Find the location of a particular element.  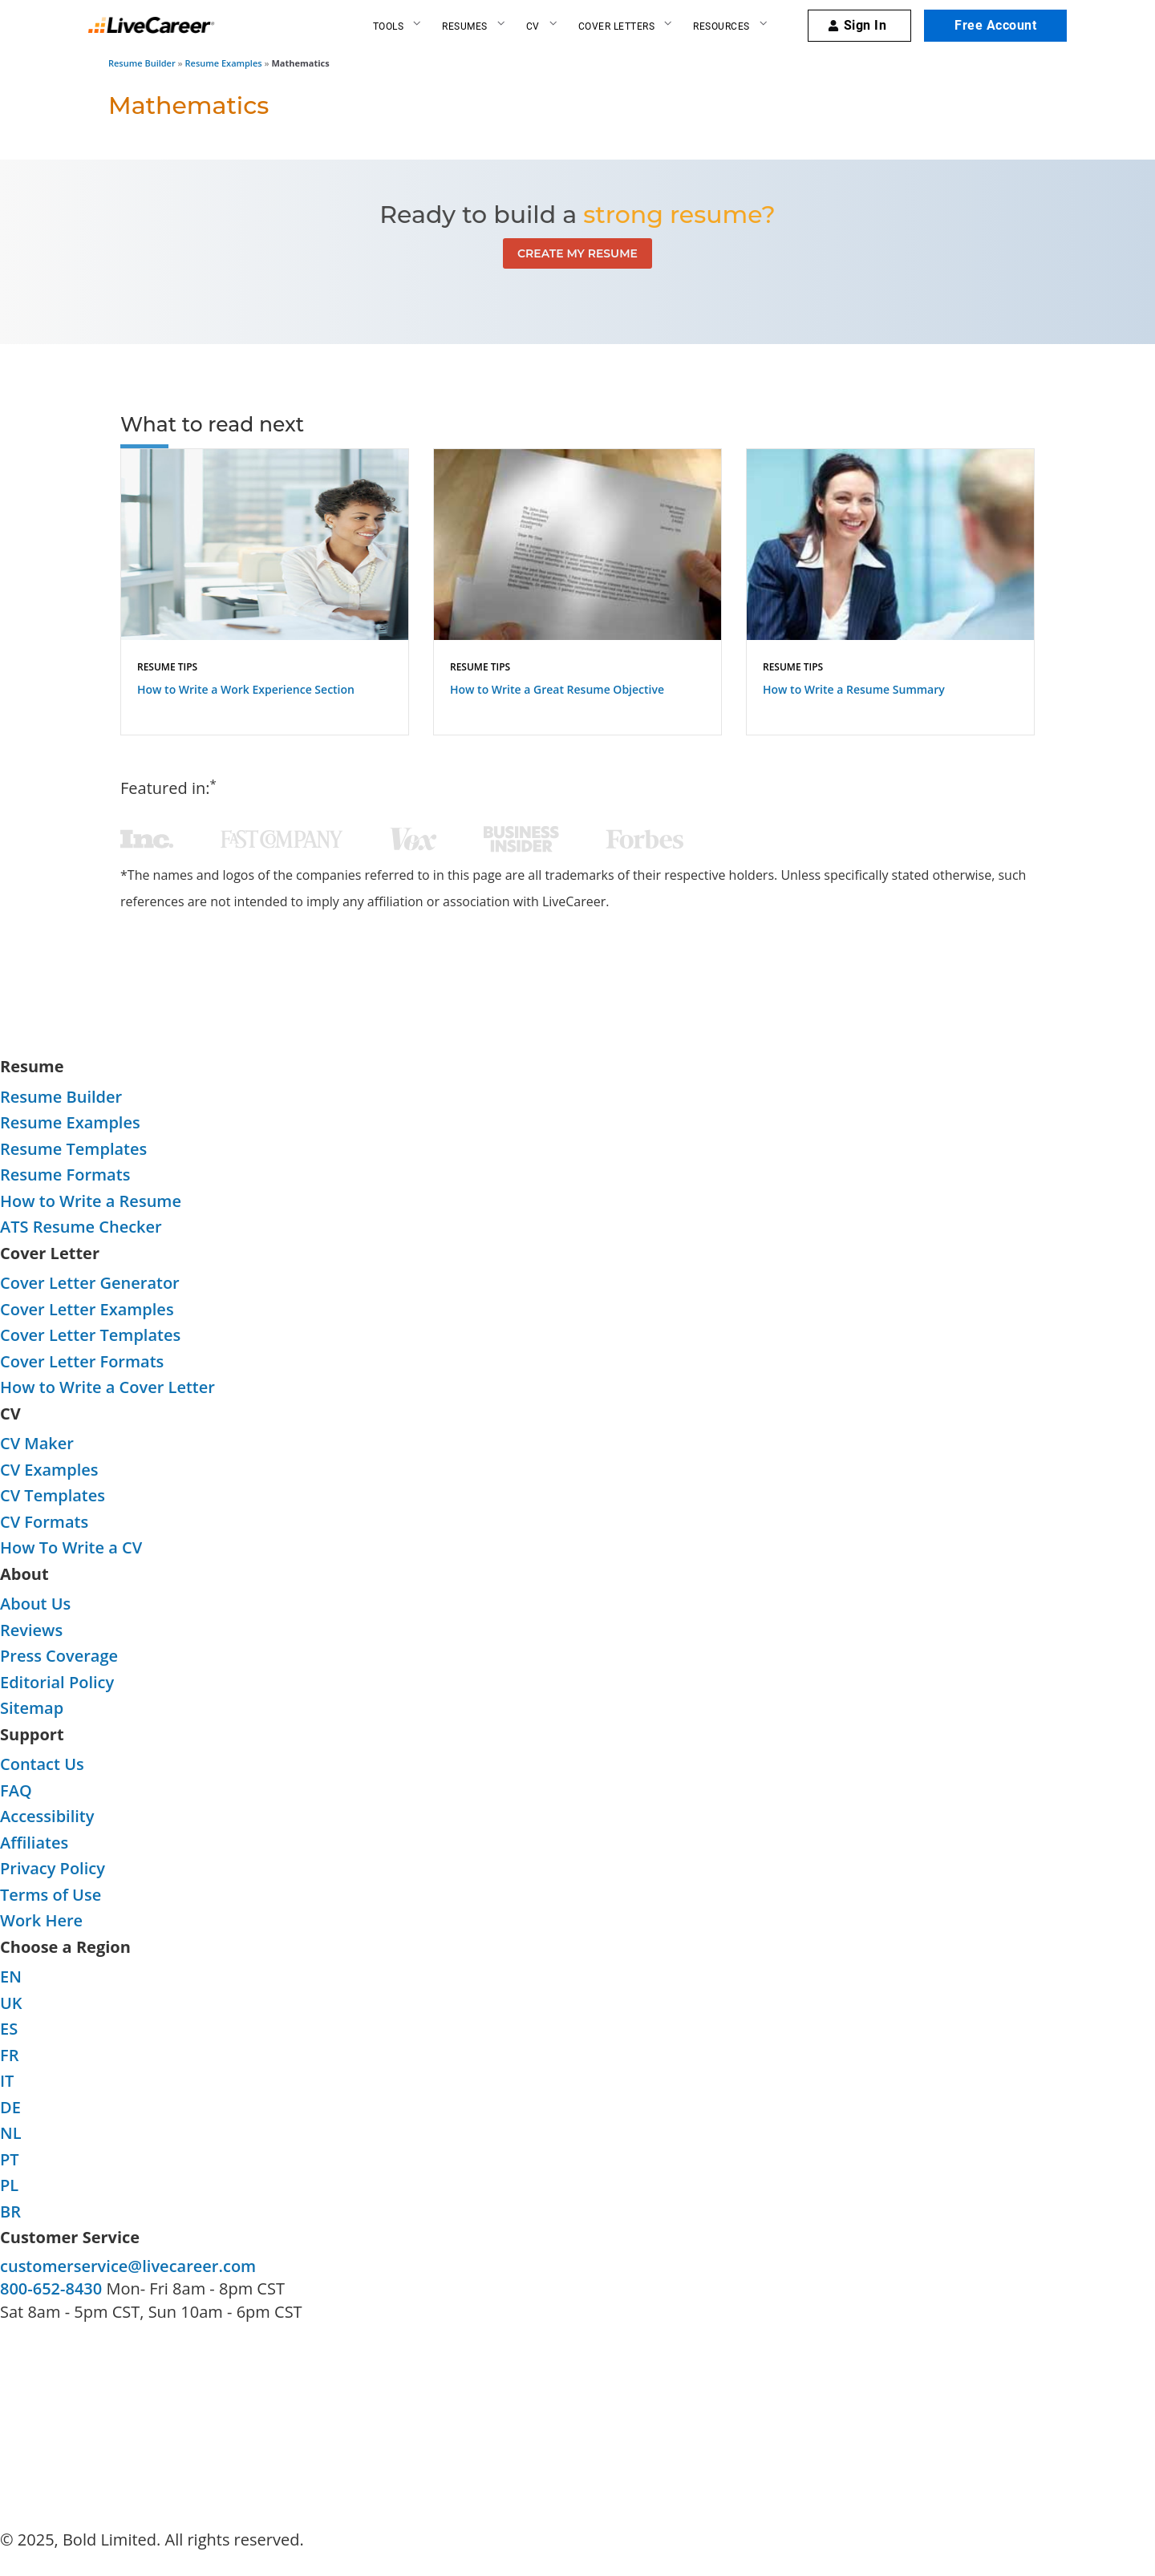

NL [NL-language] is located at coordinates (11, 2133).